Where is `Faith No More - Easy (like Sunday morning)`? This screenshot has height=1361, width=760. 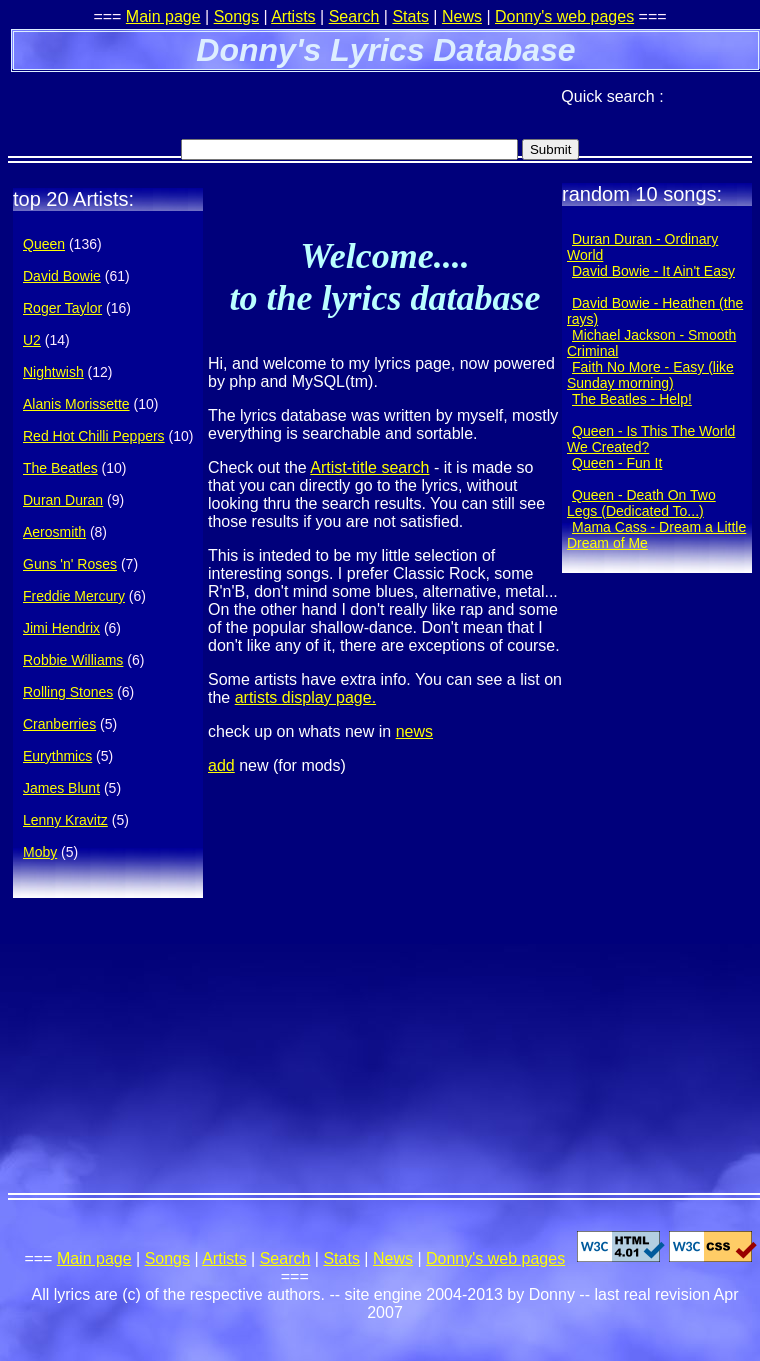 Faith No More - Easy (like Sunday morning) is located at coordinates (650, 375).